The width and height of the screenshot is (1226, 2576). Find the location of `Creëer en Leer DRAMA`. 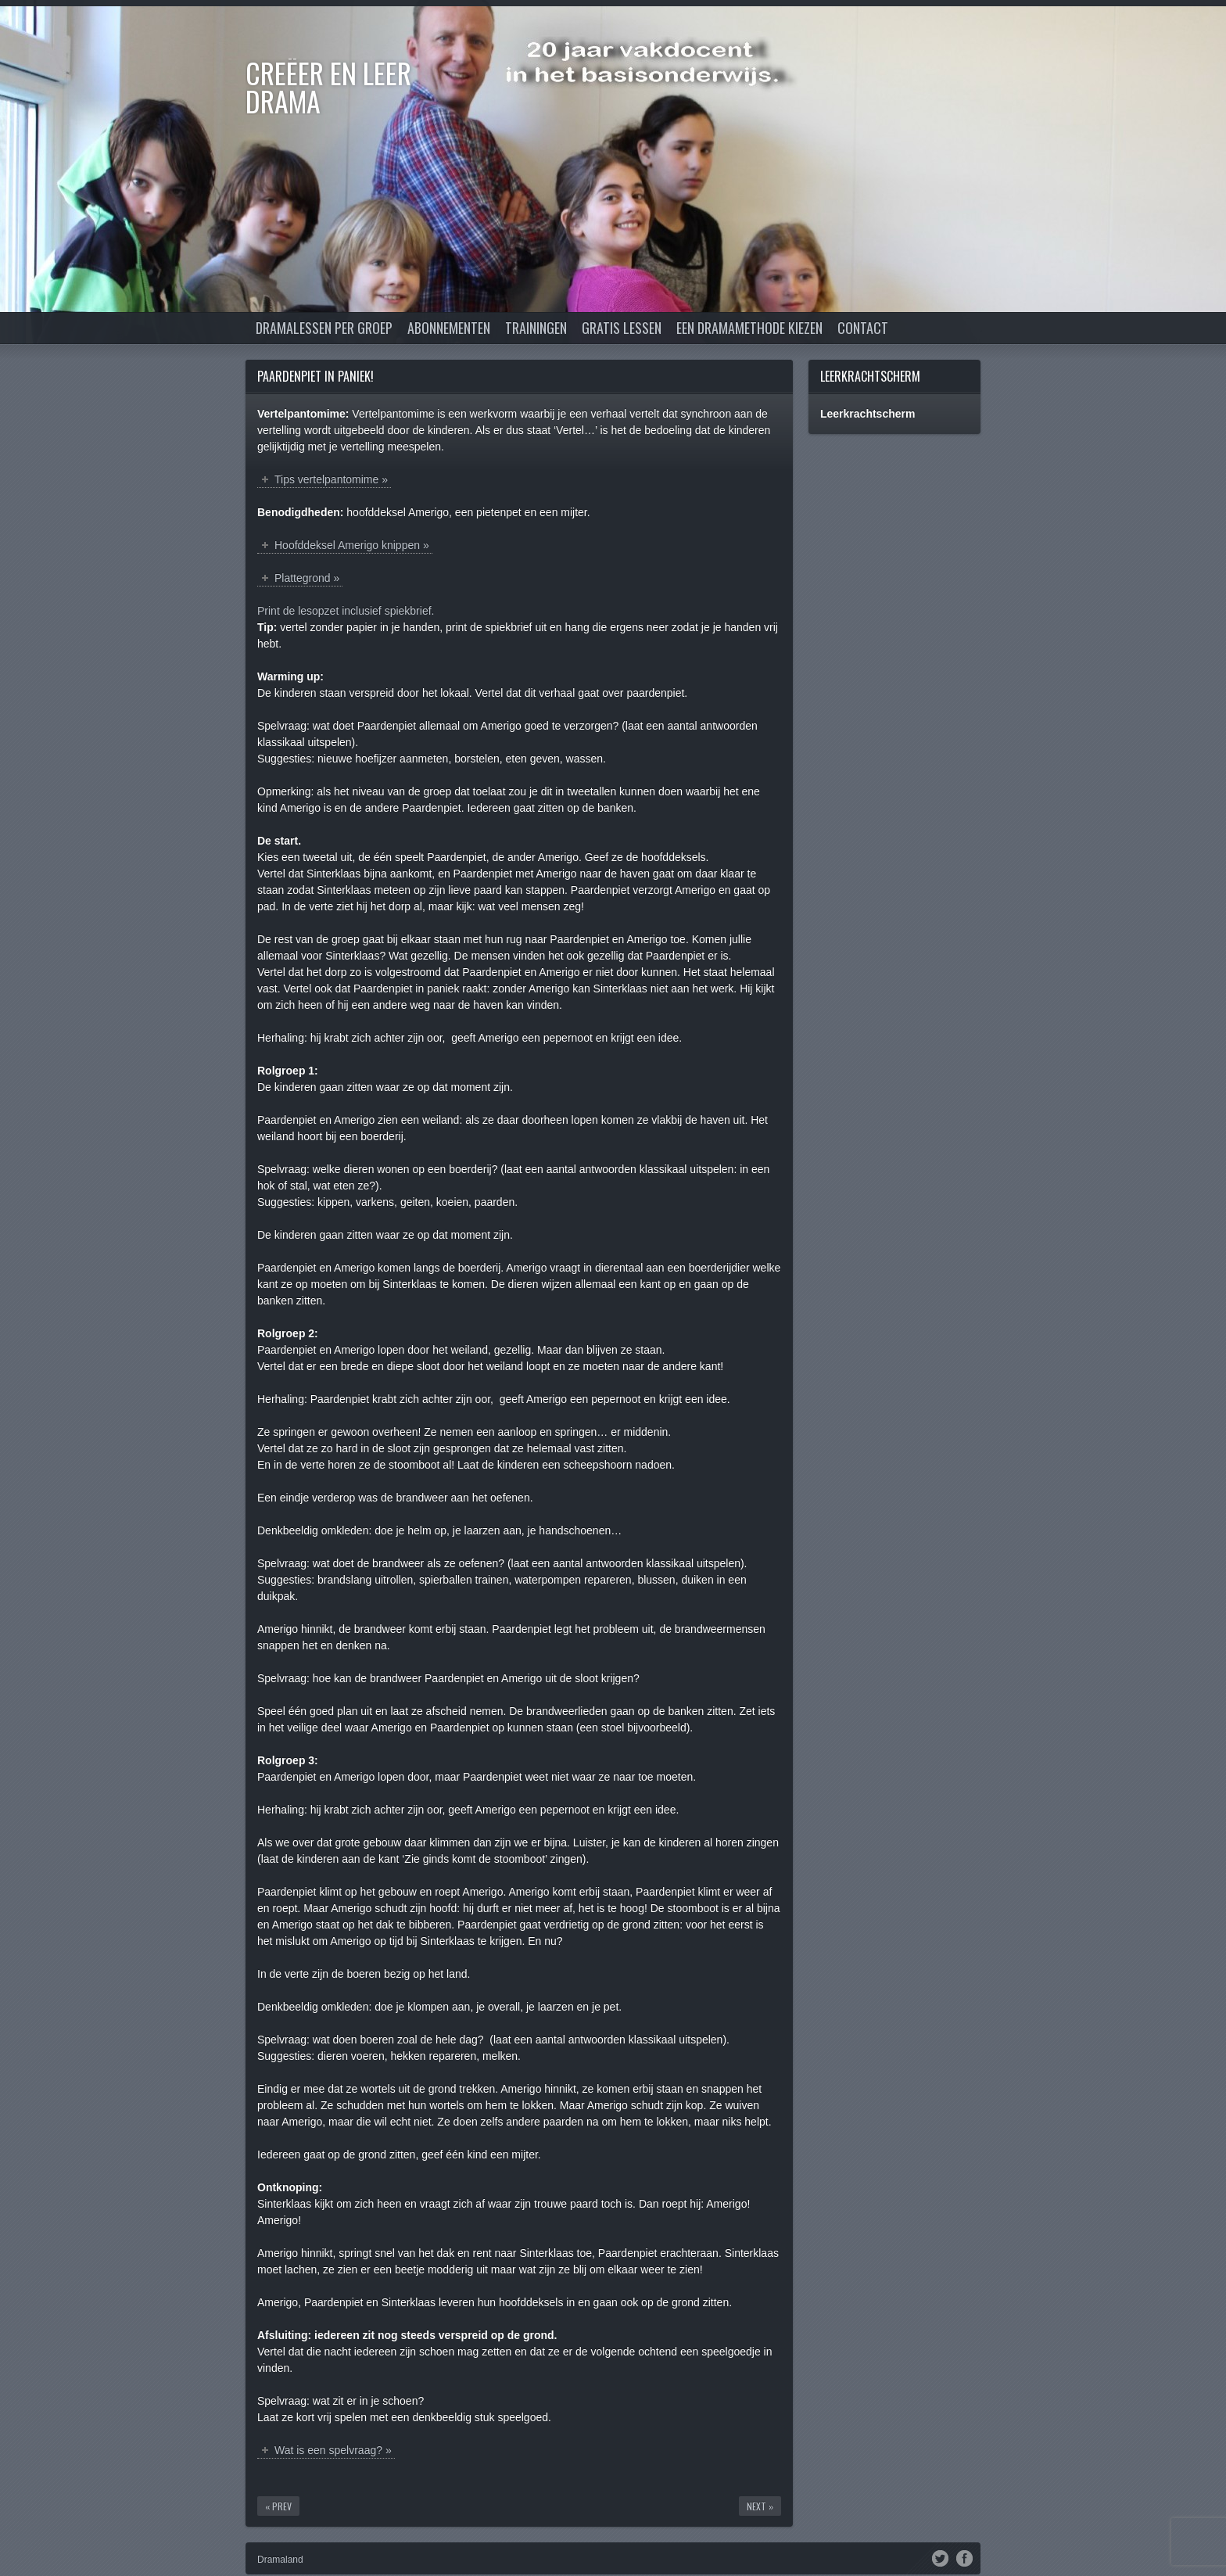

Creëer en Leer DRAMA is located at coordinates (328, 86).